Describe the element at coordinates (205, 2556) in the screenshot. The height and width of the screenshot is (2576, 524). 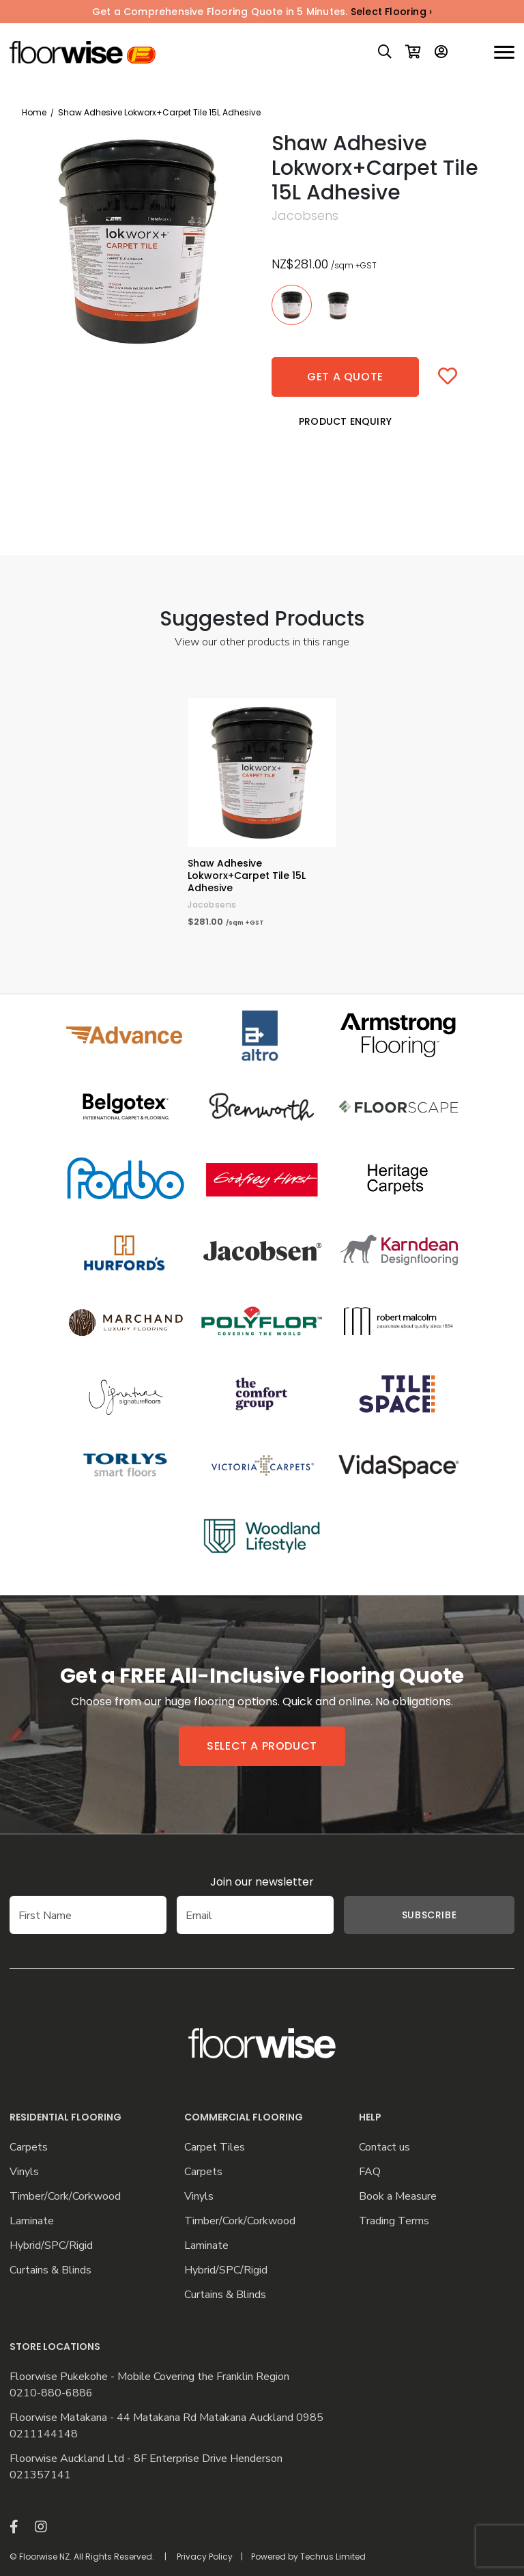
I see `Privacy Policy` at that location.